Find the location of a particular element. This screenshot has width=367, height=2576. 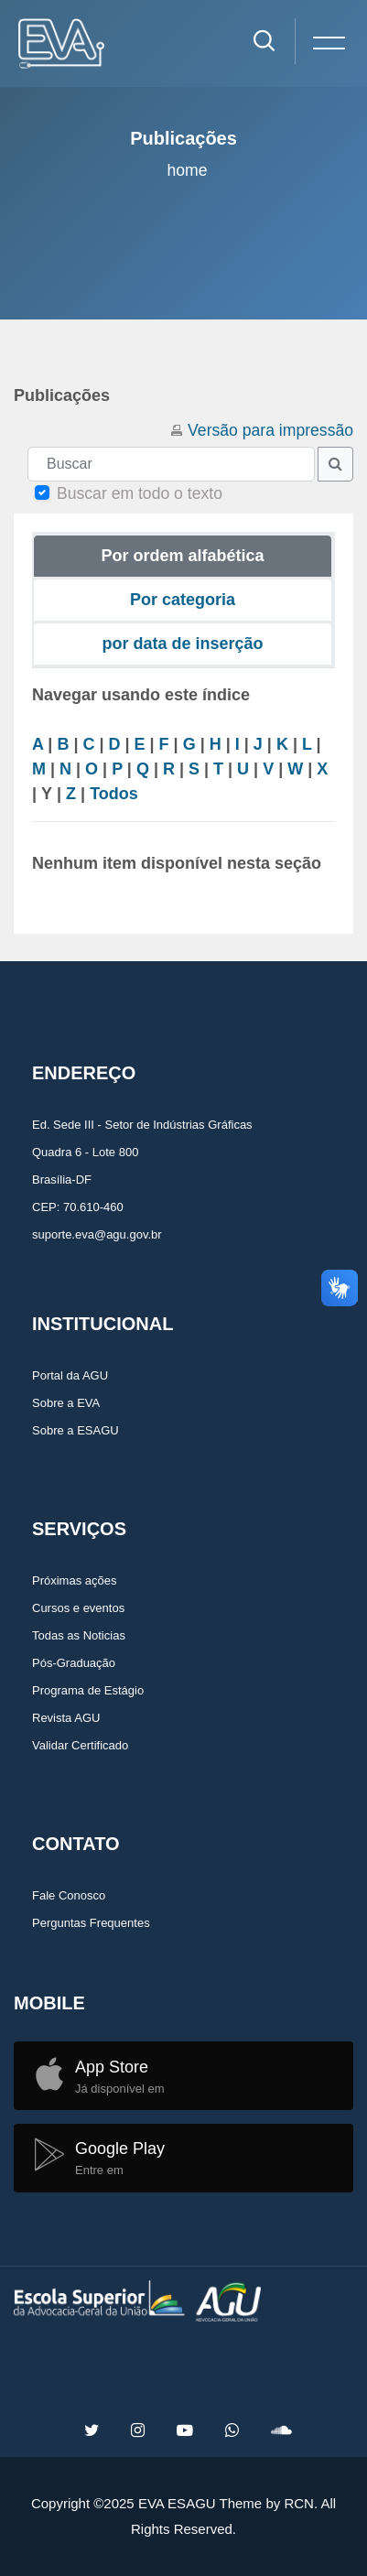

Programa de Estágio is located at coordinates (88, 1690).